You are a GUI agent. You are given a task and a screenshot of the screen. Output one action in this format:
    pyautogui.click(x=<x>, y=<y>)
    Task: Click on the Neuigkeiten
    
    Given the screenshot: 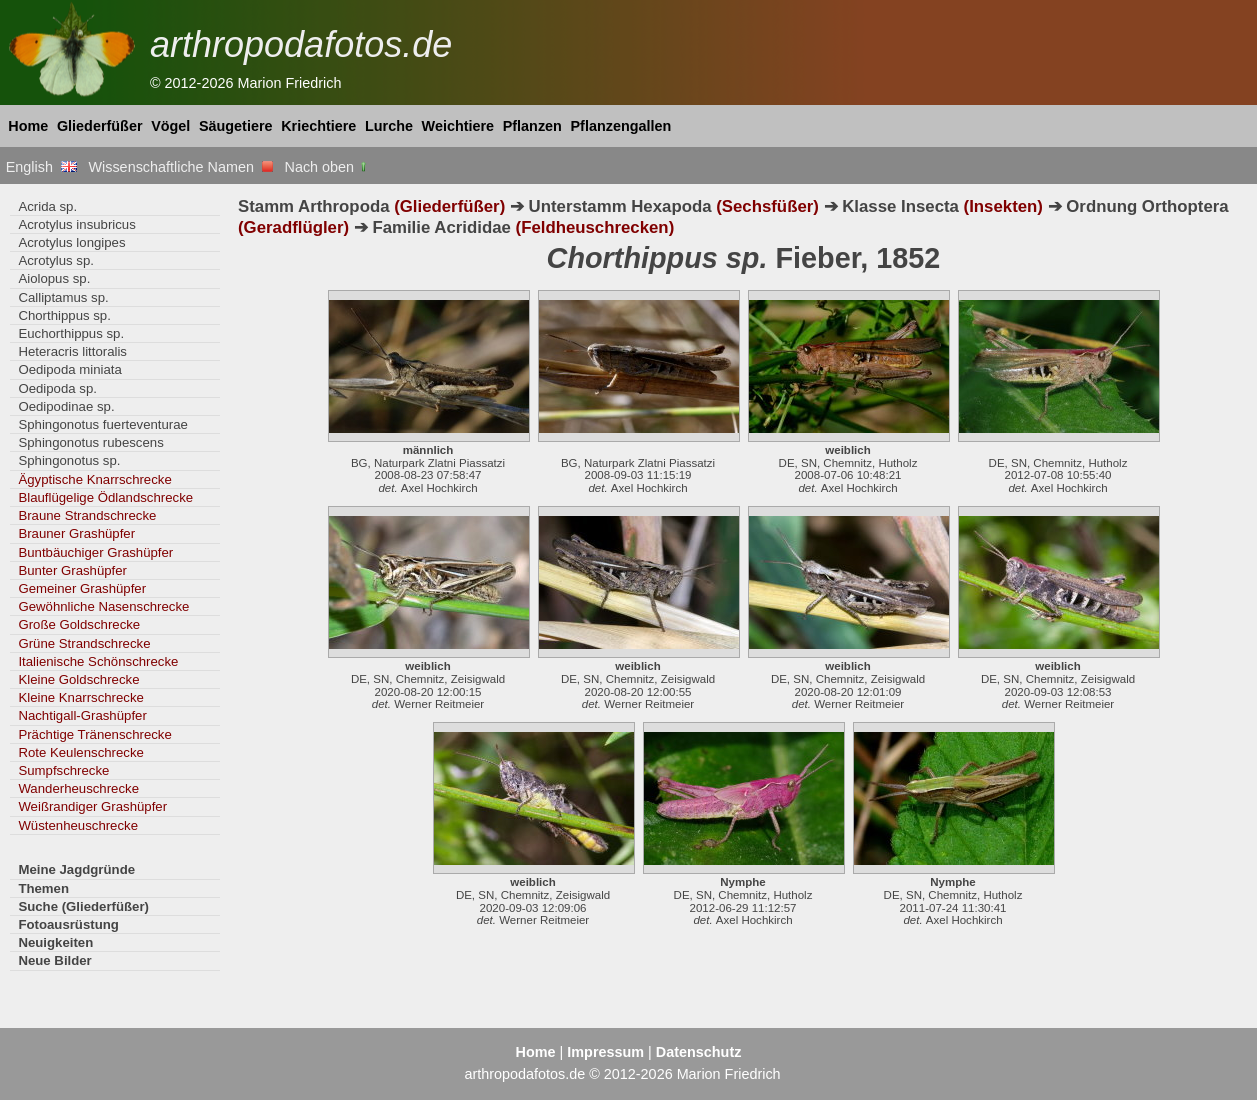 What is the action you would take?
    pyautogui.click(x=55, y=942)
    